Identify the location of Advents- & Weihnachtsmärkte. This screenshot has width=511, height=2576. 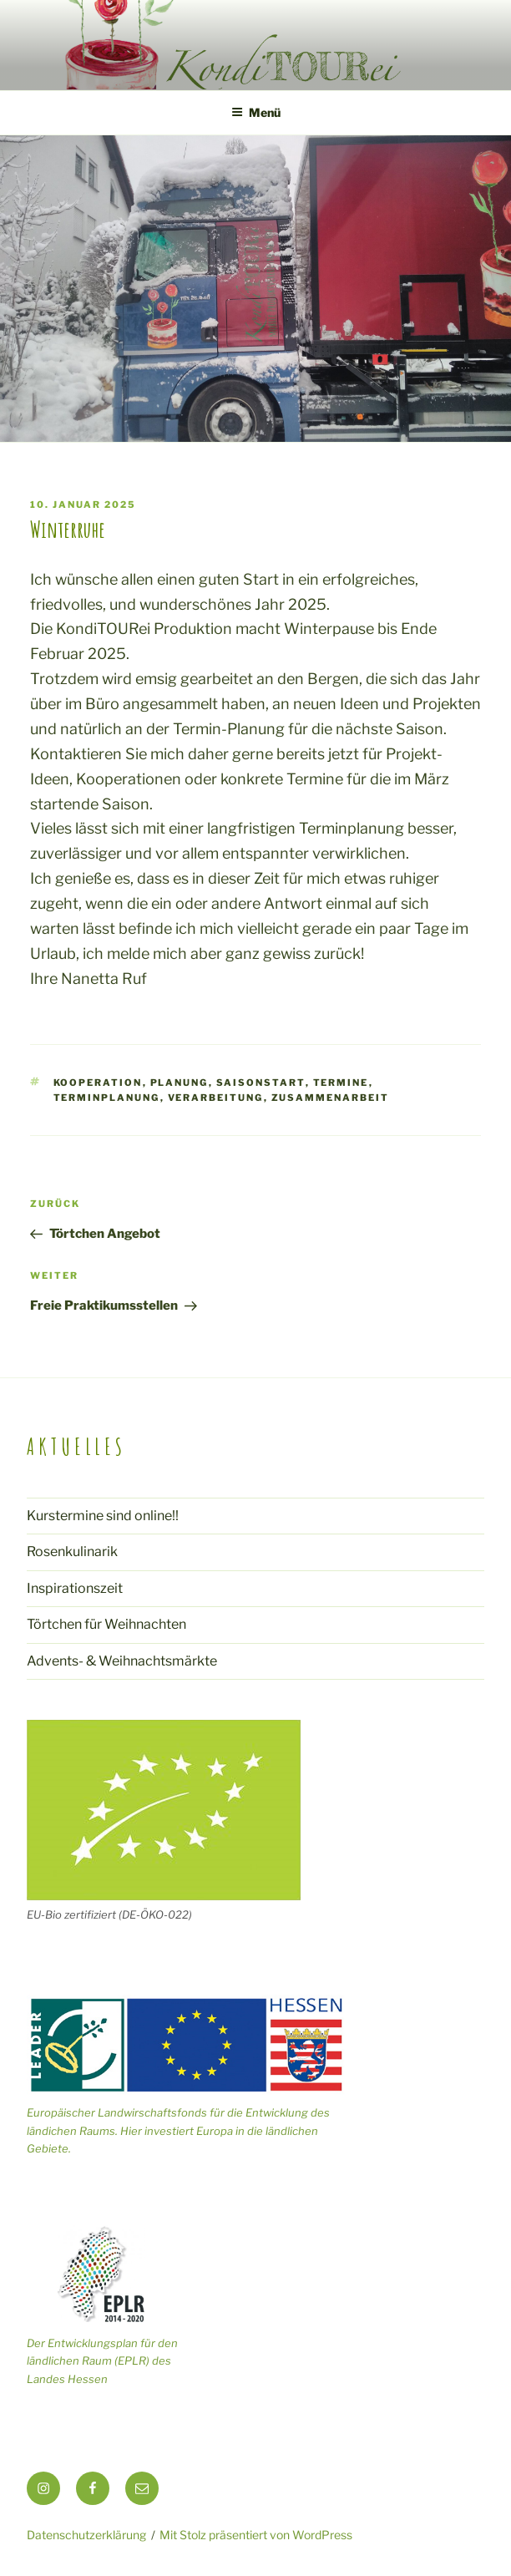
(122, 1661).